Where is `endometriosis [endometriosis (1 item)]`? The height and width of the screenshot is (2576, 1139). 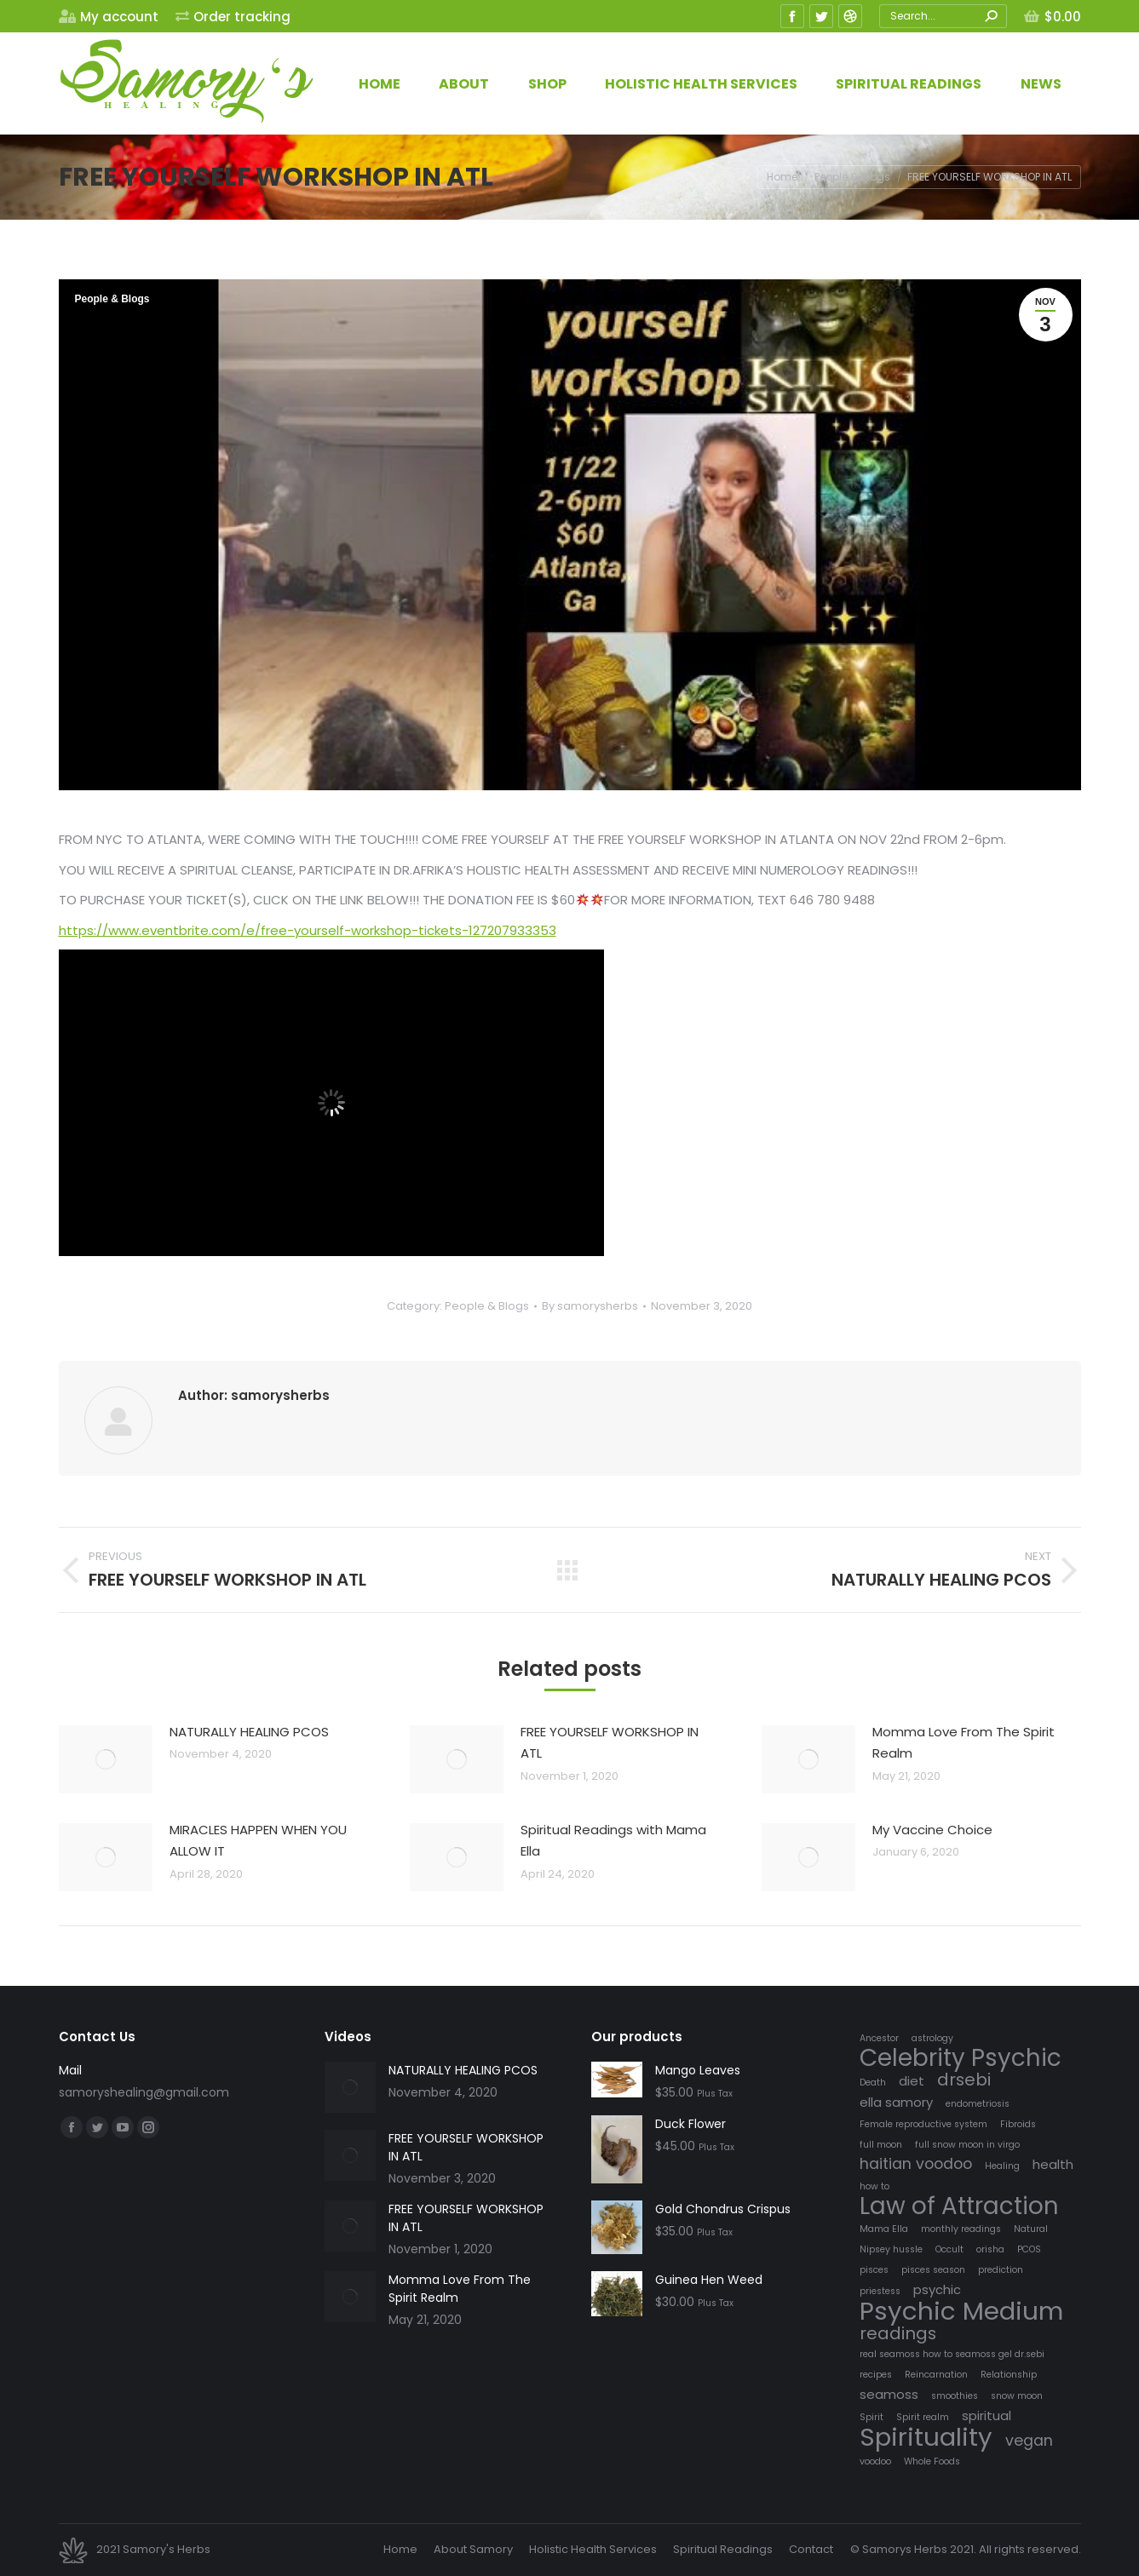 endometriosis [endometriosis (1 item)] is located at coordinates (978, 2103).